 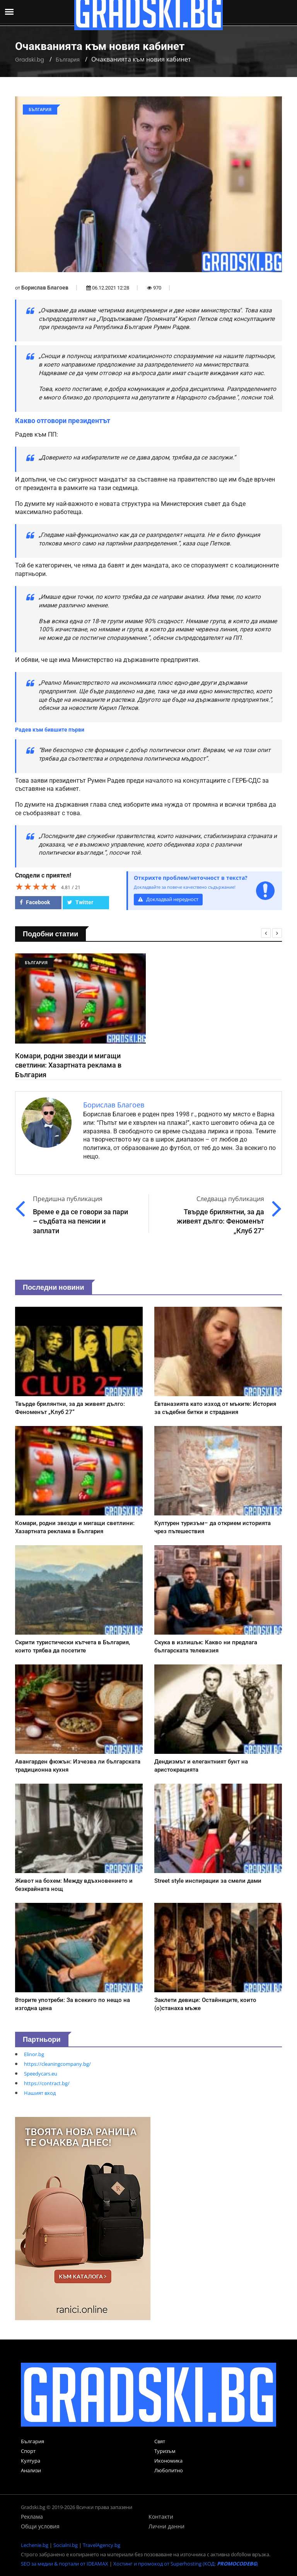 I want to click on Контакти, so click(x=160, y=2516).